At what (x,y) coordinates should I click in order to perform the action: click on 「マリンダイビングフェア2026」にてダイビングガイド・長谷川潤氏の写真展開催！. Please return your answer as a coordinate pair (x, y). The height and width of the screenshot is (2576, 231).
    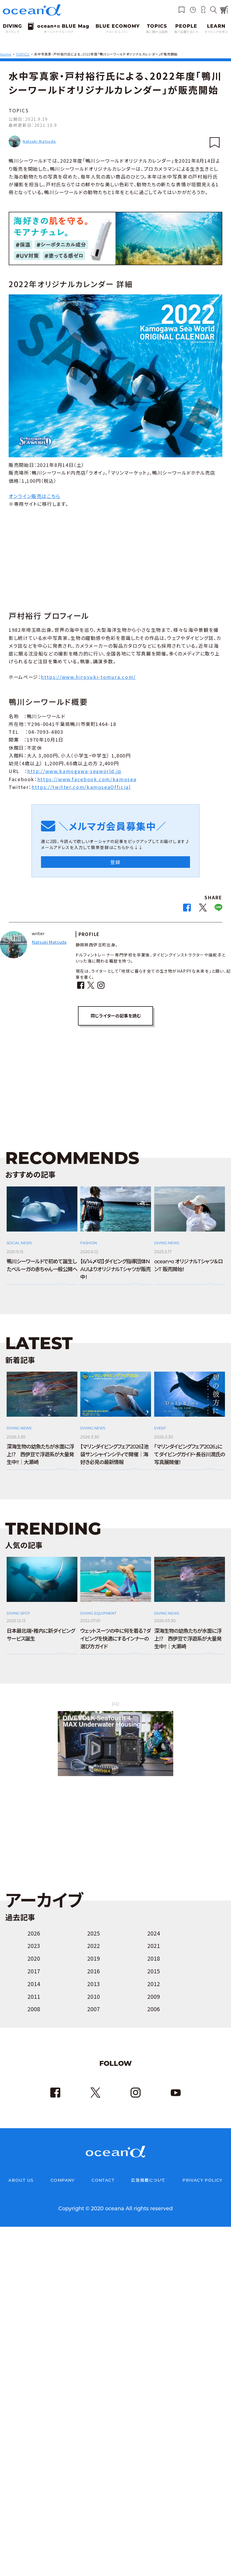
    Looking at the image, I should click on (189, 1455).